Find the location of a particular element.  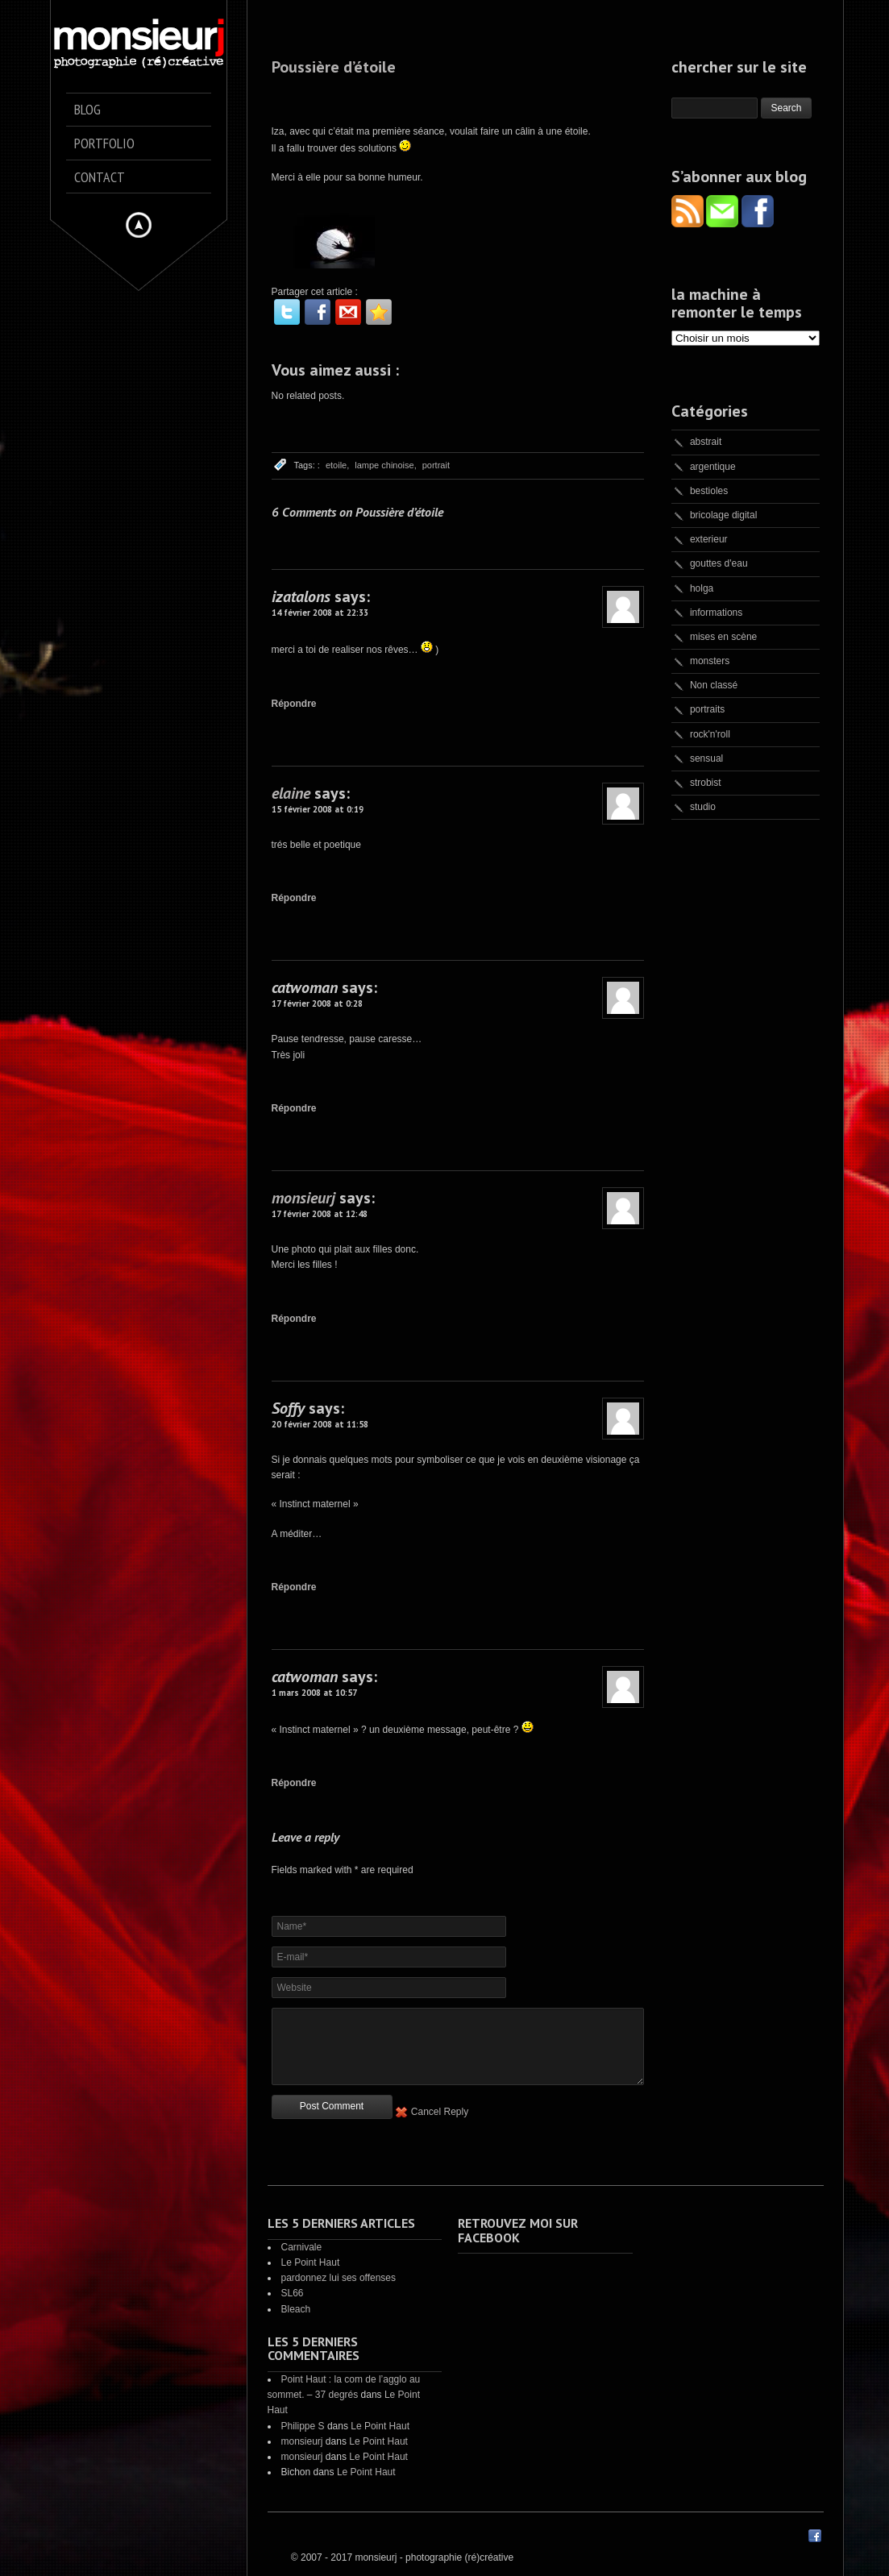

Non classé is located at coordinates (713, 685).